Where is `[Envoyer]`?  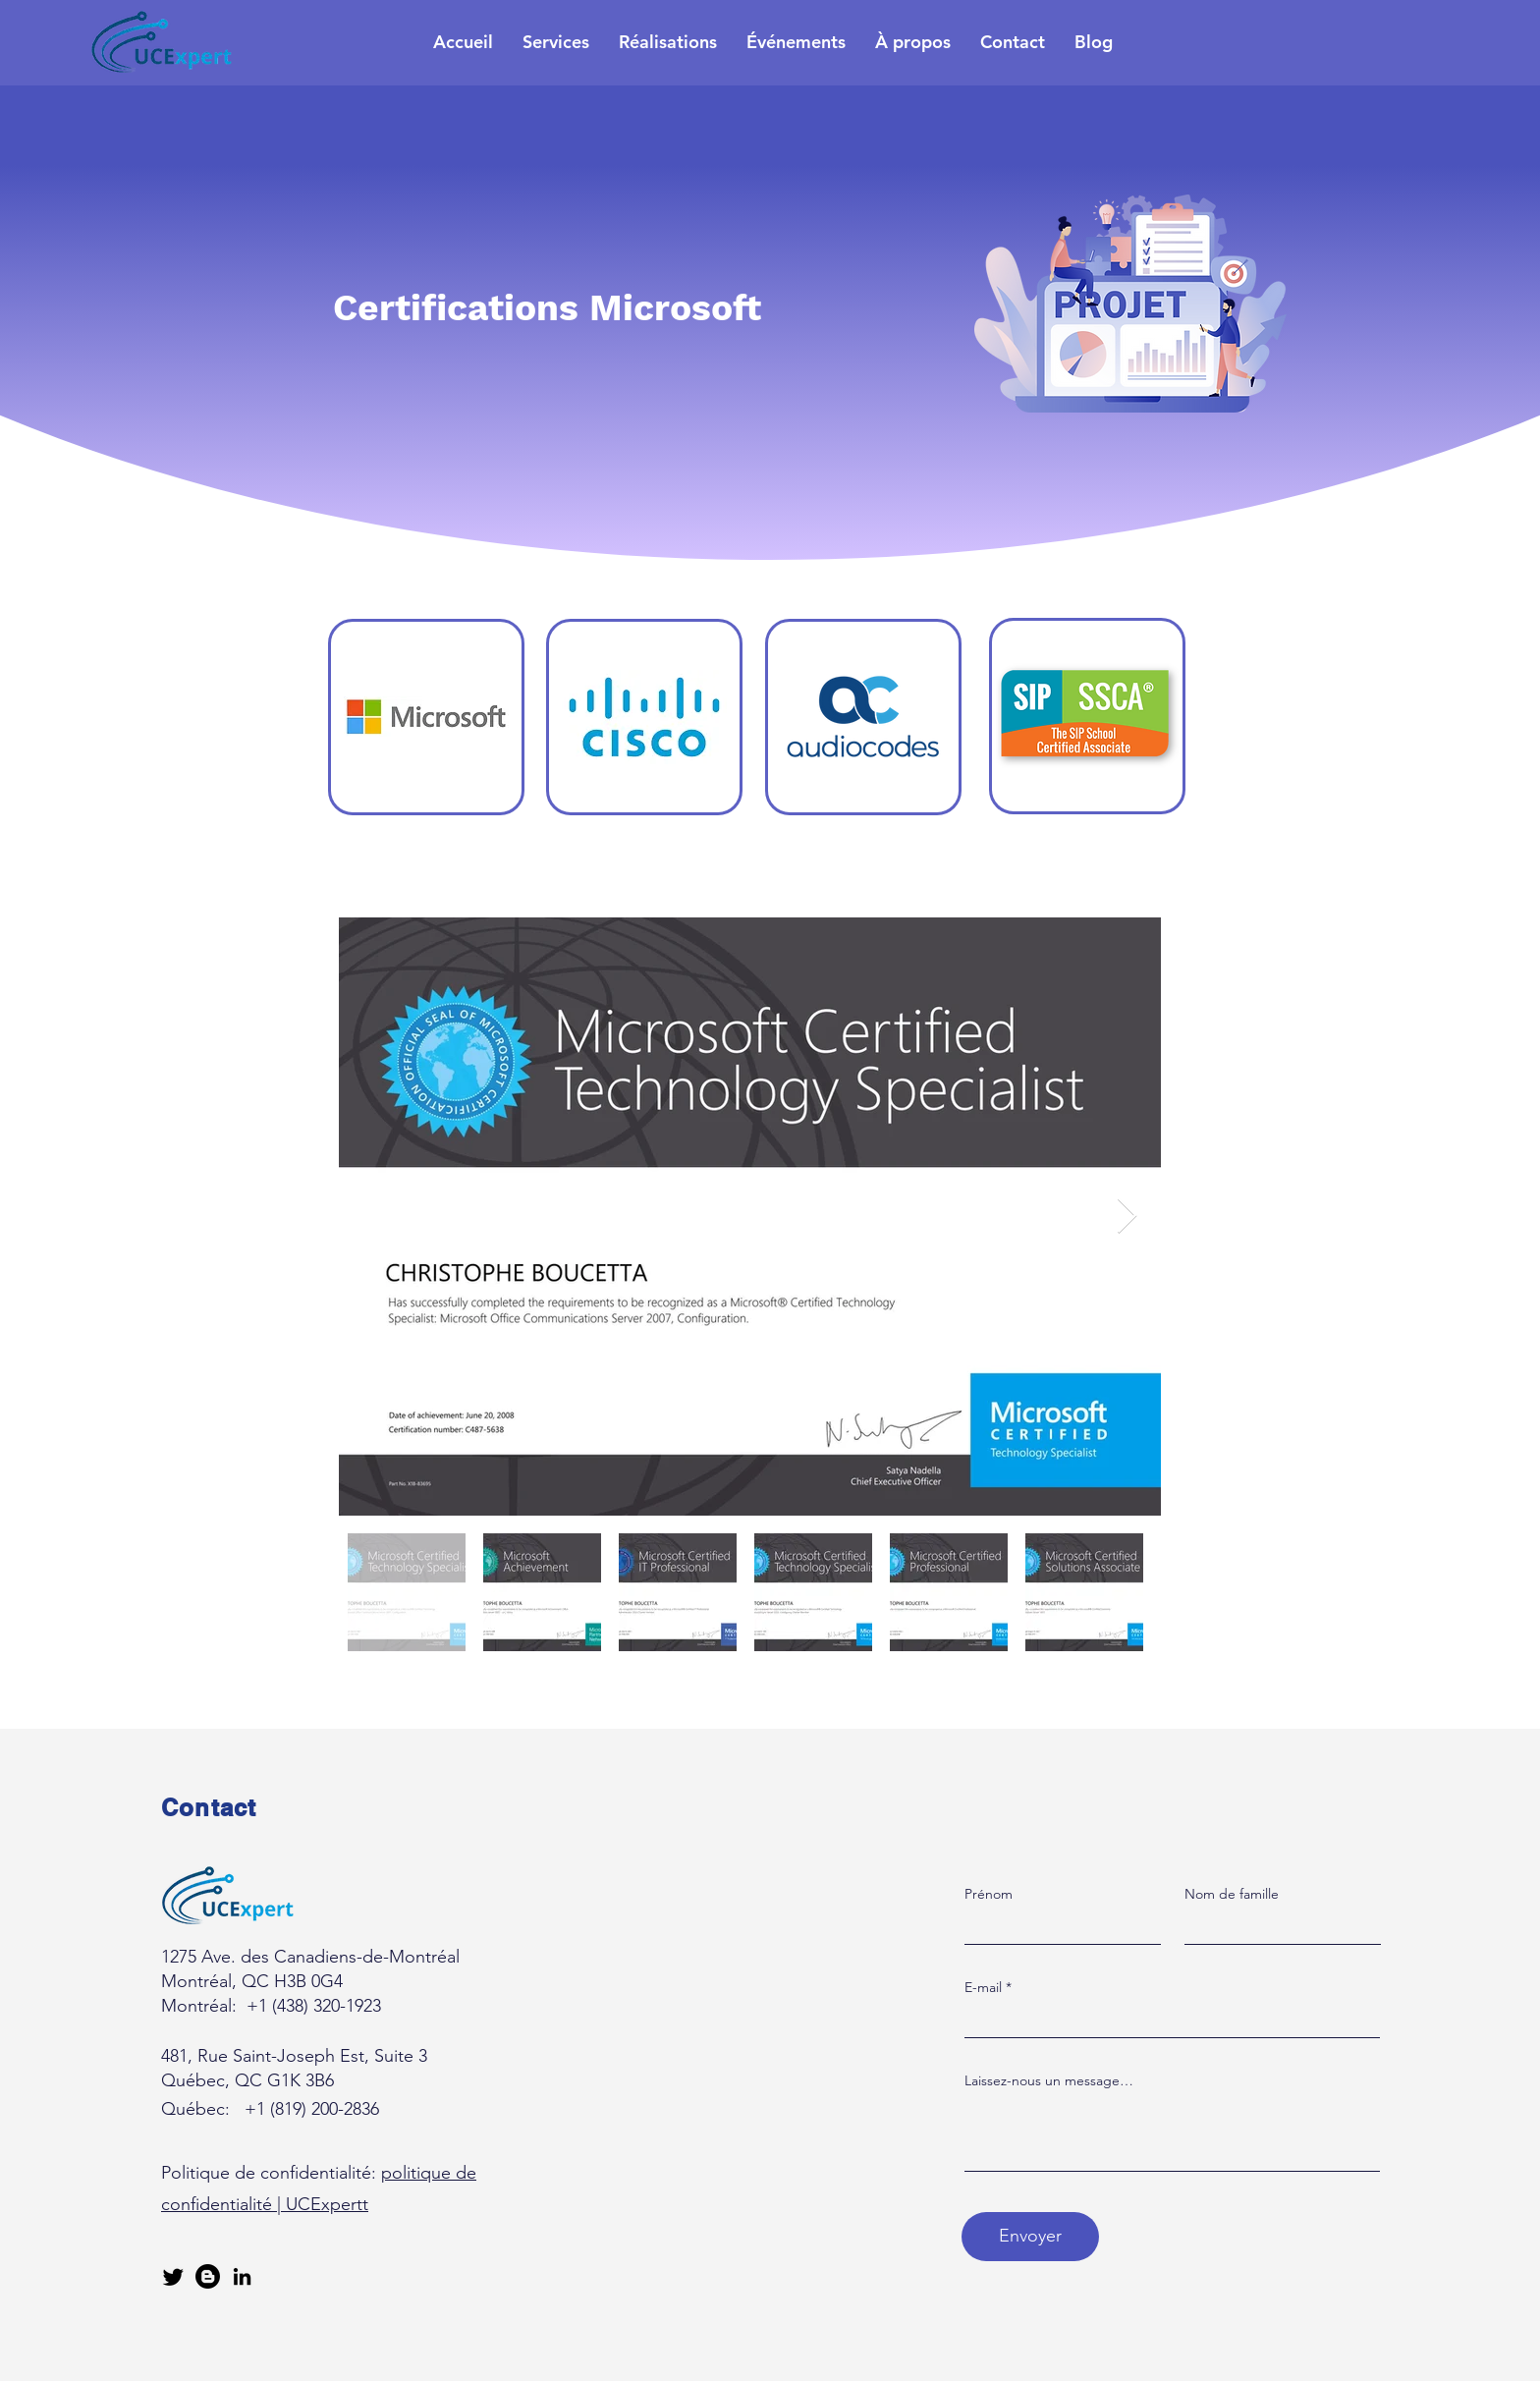
[Envoyer] is located at coordinates (1030, 2236).